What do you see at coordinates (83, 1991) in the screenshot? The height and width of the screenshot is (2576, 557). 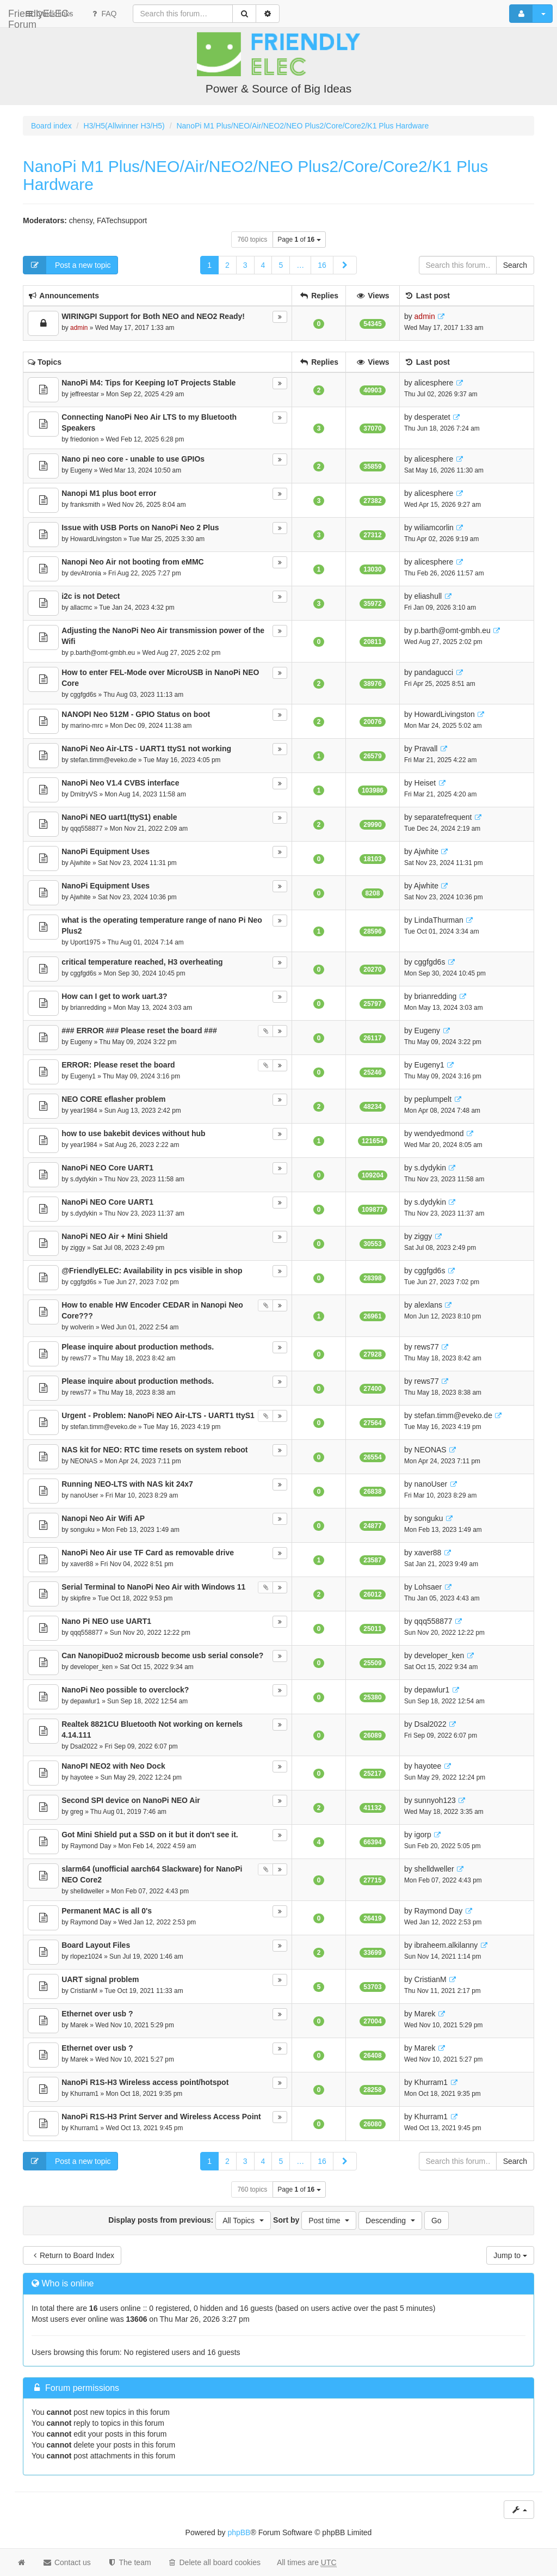 I see `CristianM` at bounding box center [83, 1991].